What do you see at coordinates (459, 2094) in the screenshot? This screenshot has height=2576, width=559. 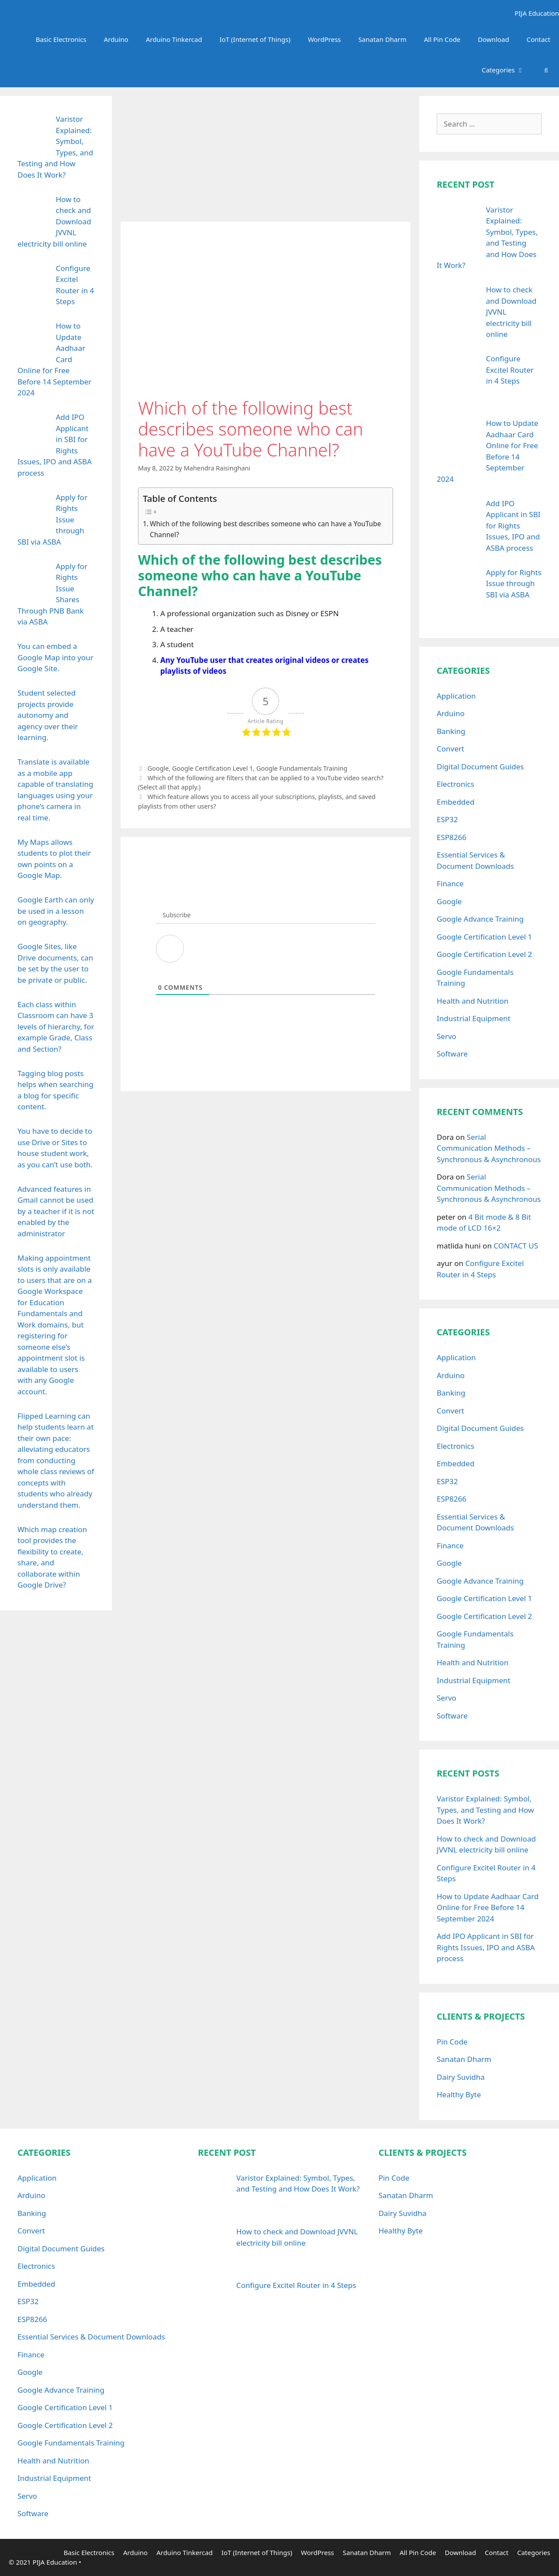 I see `Healthy Byte` at bounding box center [459, 2094].